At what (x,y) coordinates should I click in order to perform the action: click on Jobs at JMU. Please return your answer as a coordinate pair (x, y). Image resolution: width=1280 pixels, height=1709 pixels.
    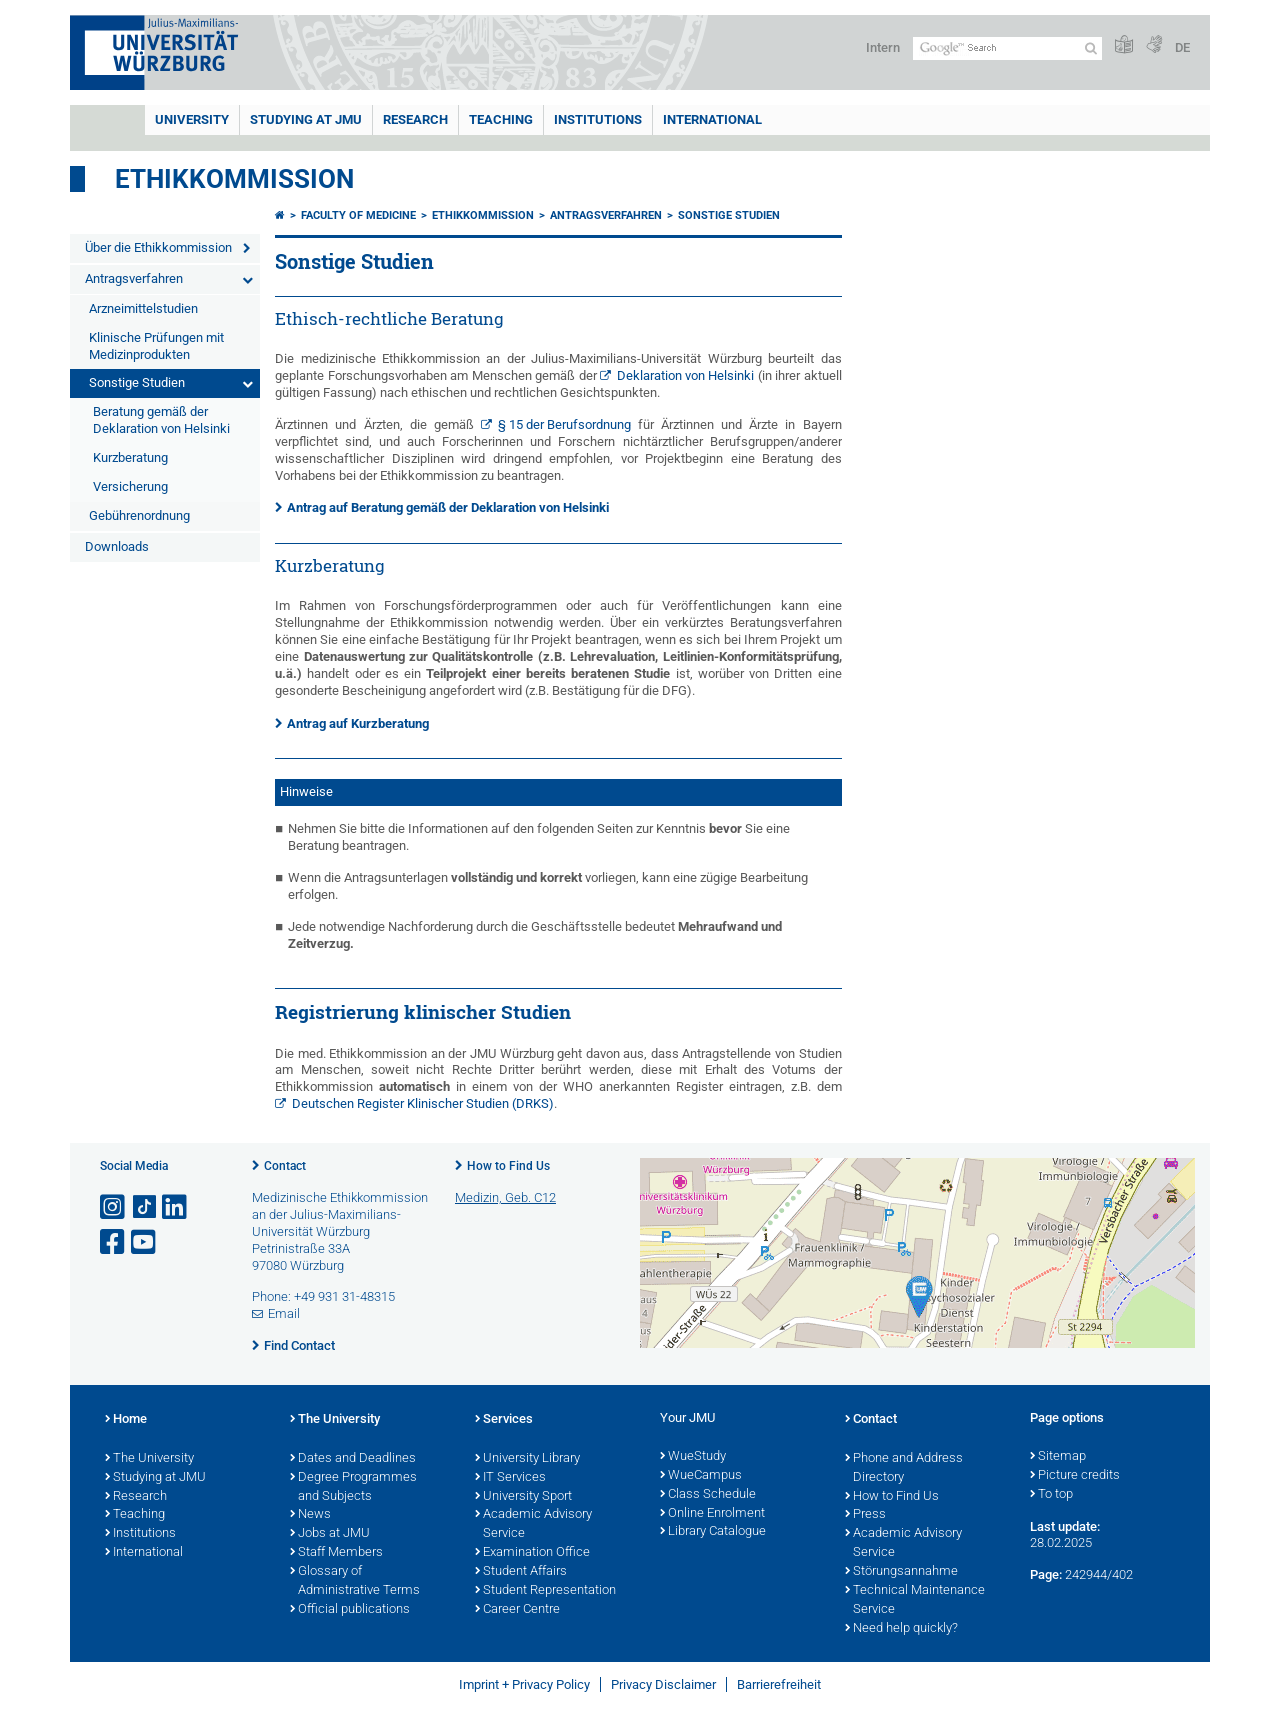
    Looking at the image, I should click on (330, 1534).